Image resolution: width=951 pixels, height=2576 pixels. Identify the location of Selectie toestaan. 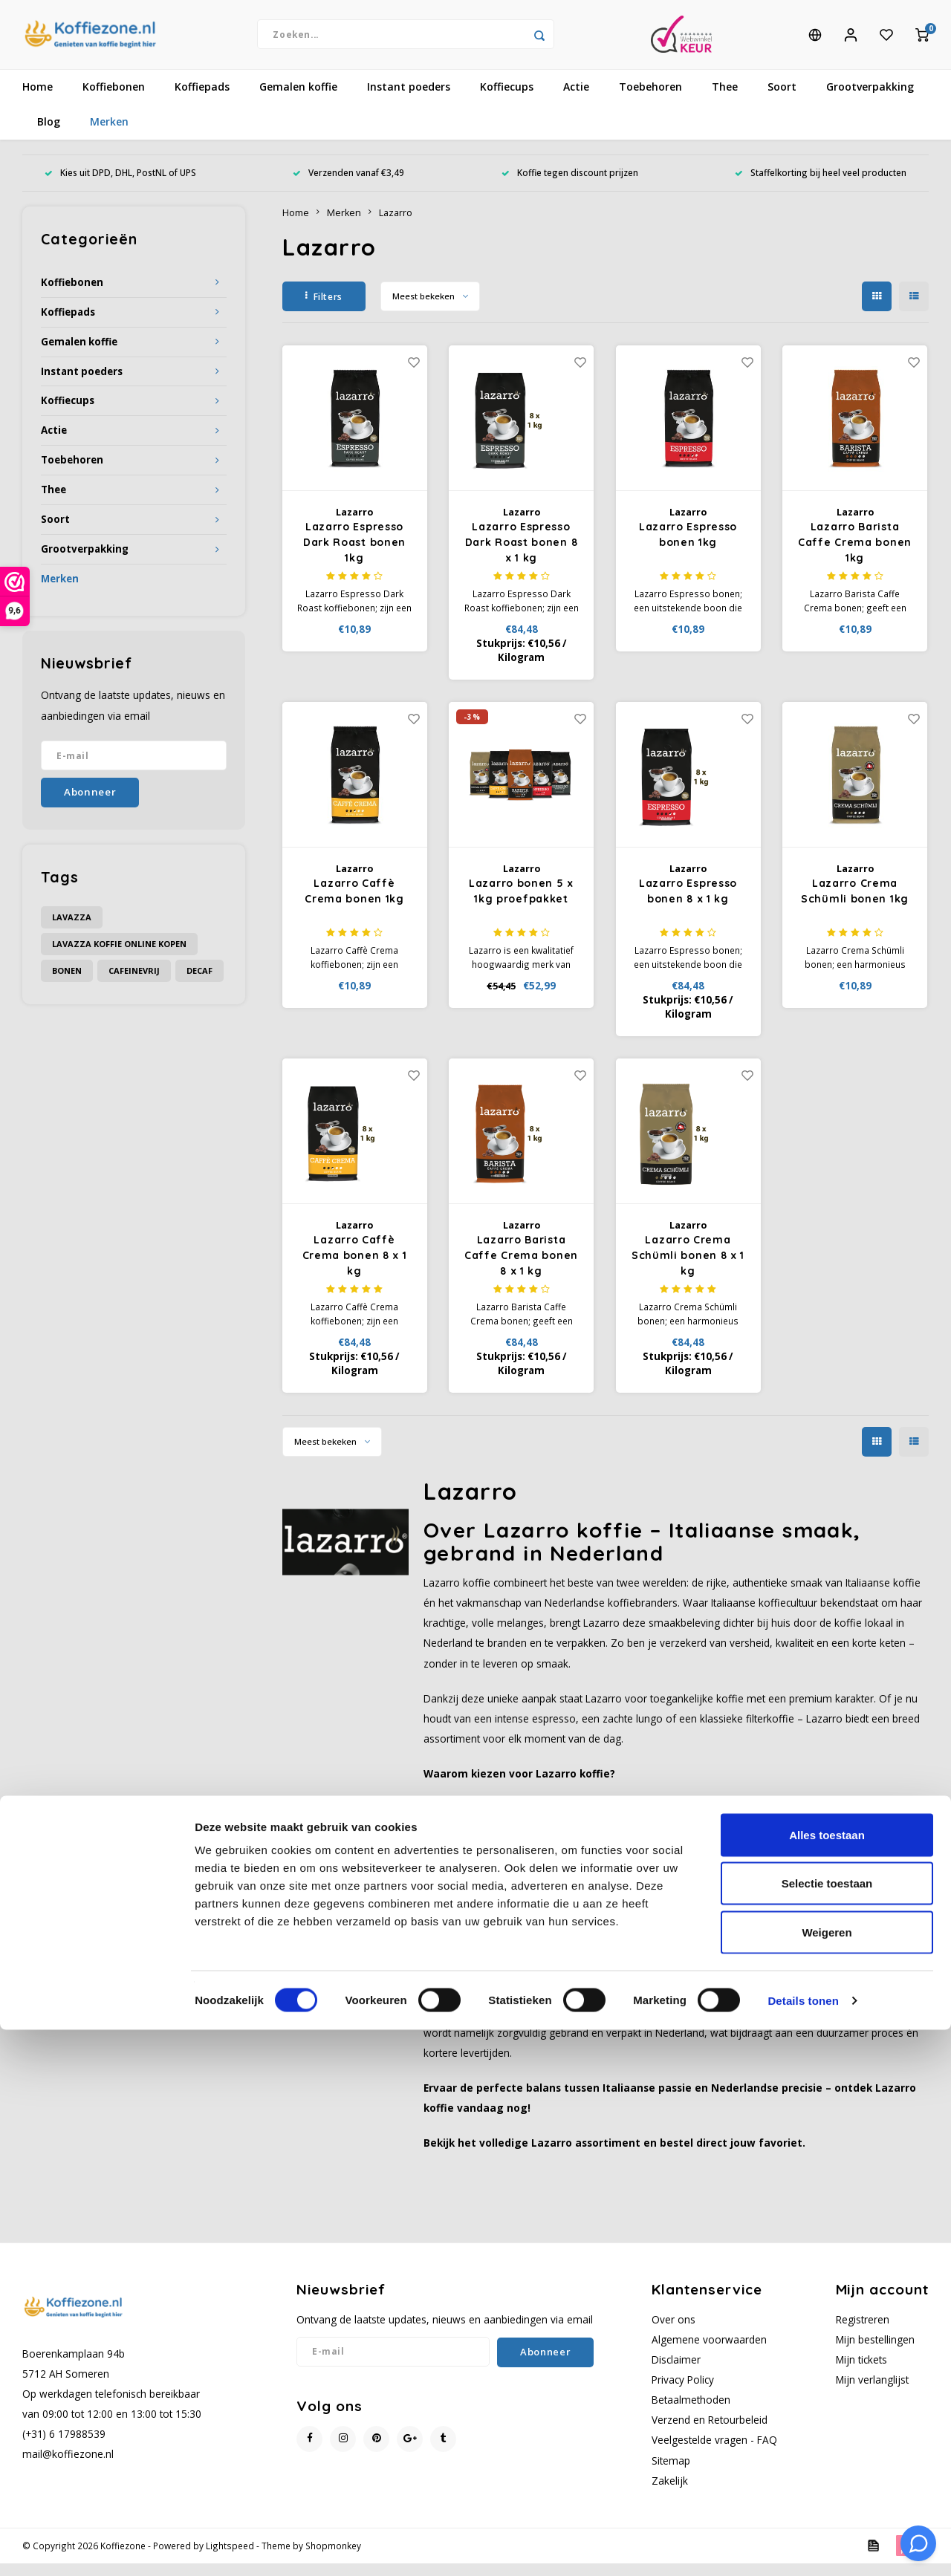
(827, 2430).